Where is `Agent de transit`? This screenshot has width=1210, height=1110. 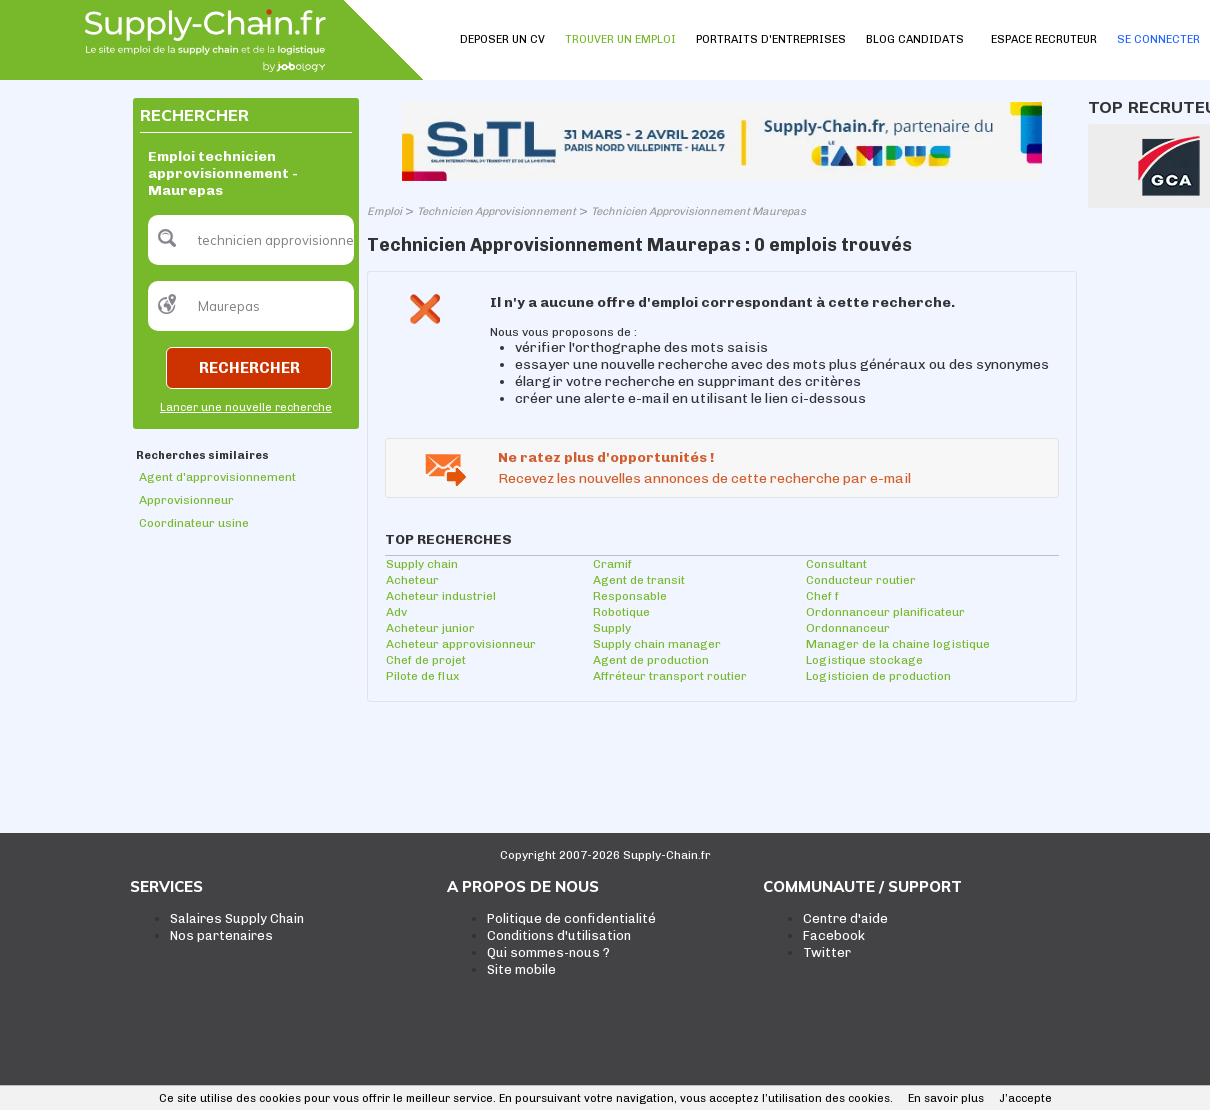
Agent de transit is located at coordinates (639, 580).